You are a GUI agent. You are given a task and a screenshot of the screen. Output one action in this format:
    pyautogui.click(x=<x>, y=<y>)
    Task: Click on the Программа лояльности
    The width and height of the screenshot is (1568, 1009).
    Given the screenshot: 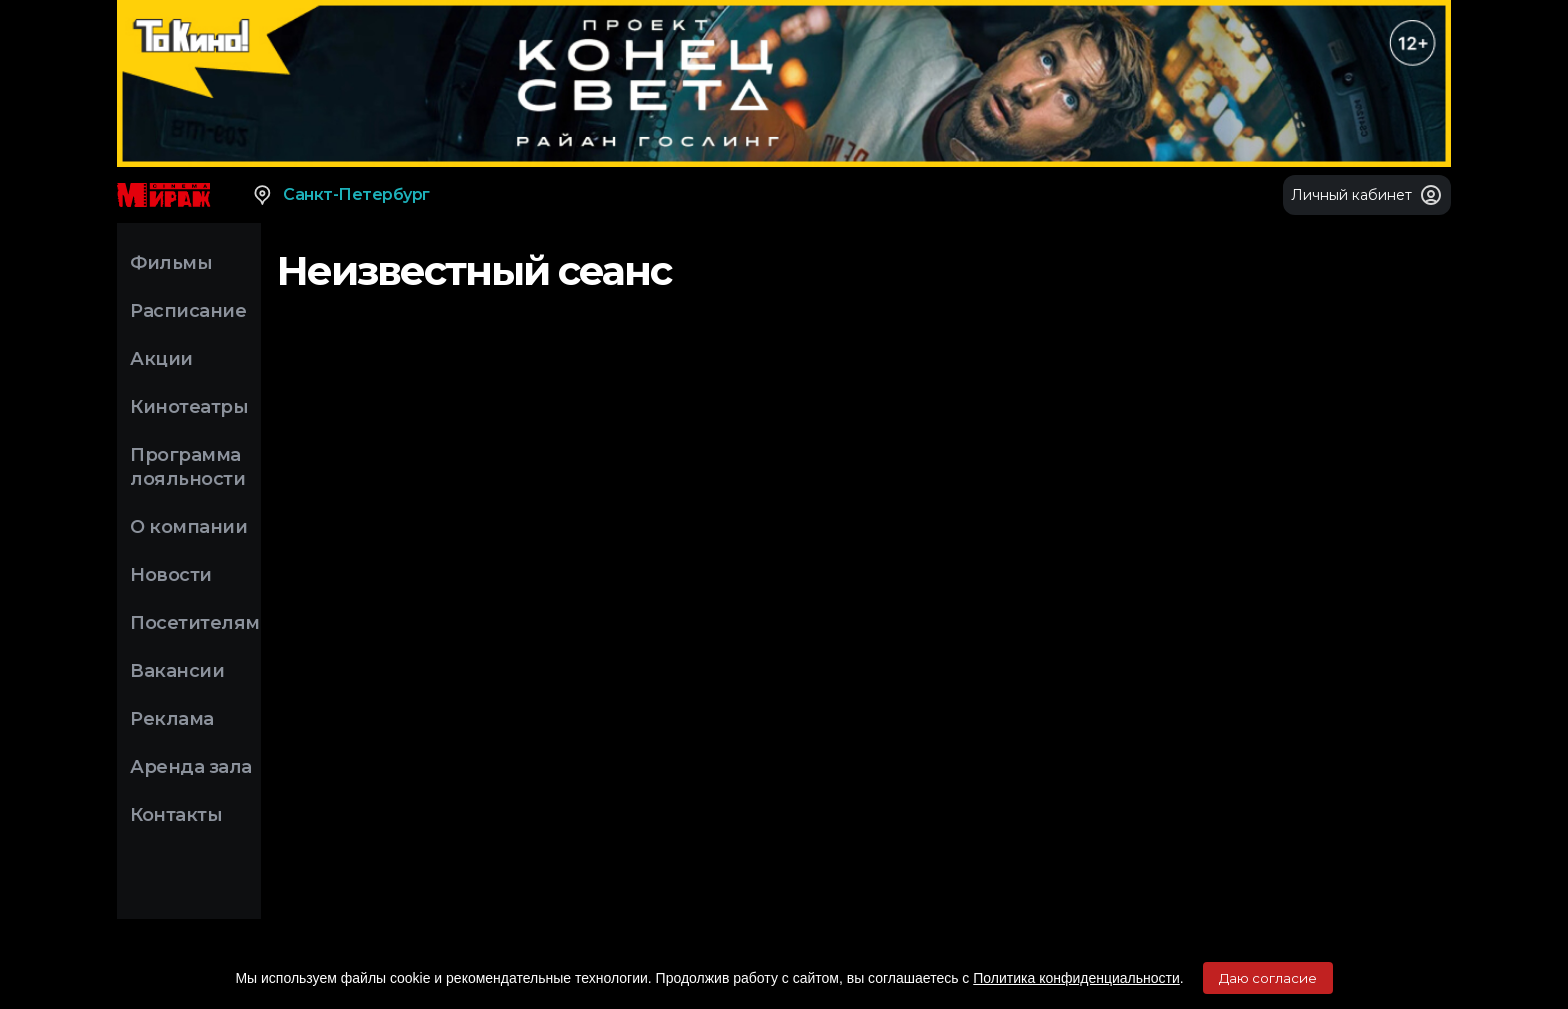 What is the action you would take?
    pyautogui.click(x=187, y=467)
    